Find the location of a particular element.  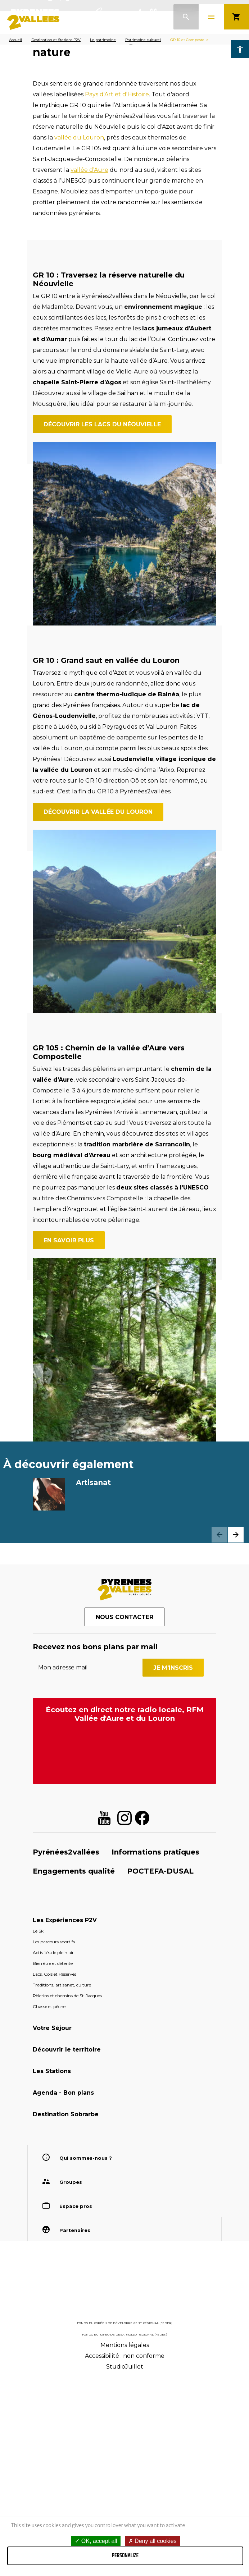

Bien être et détente is located at coordinates (53, 2159).